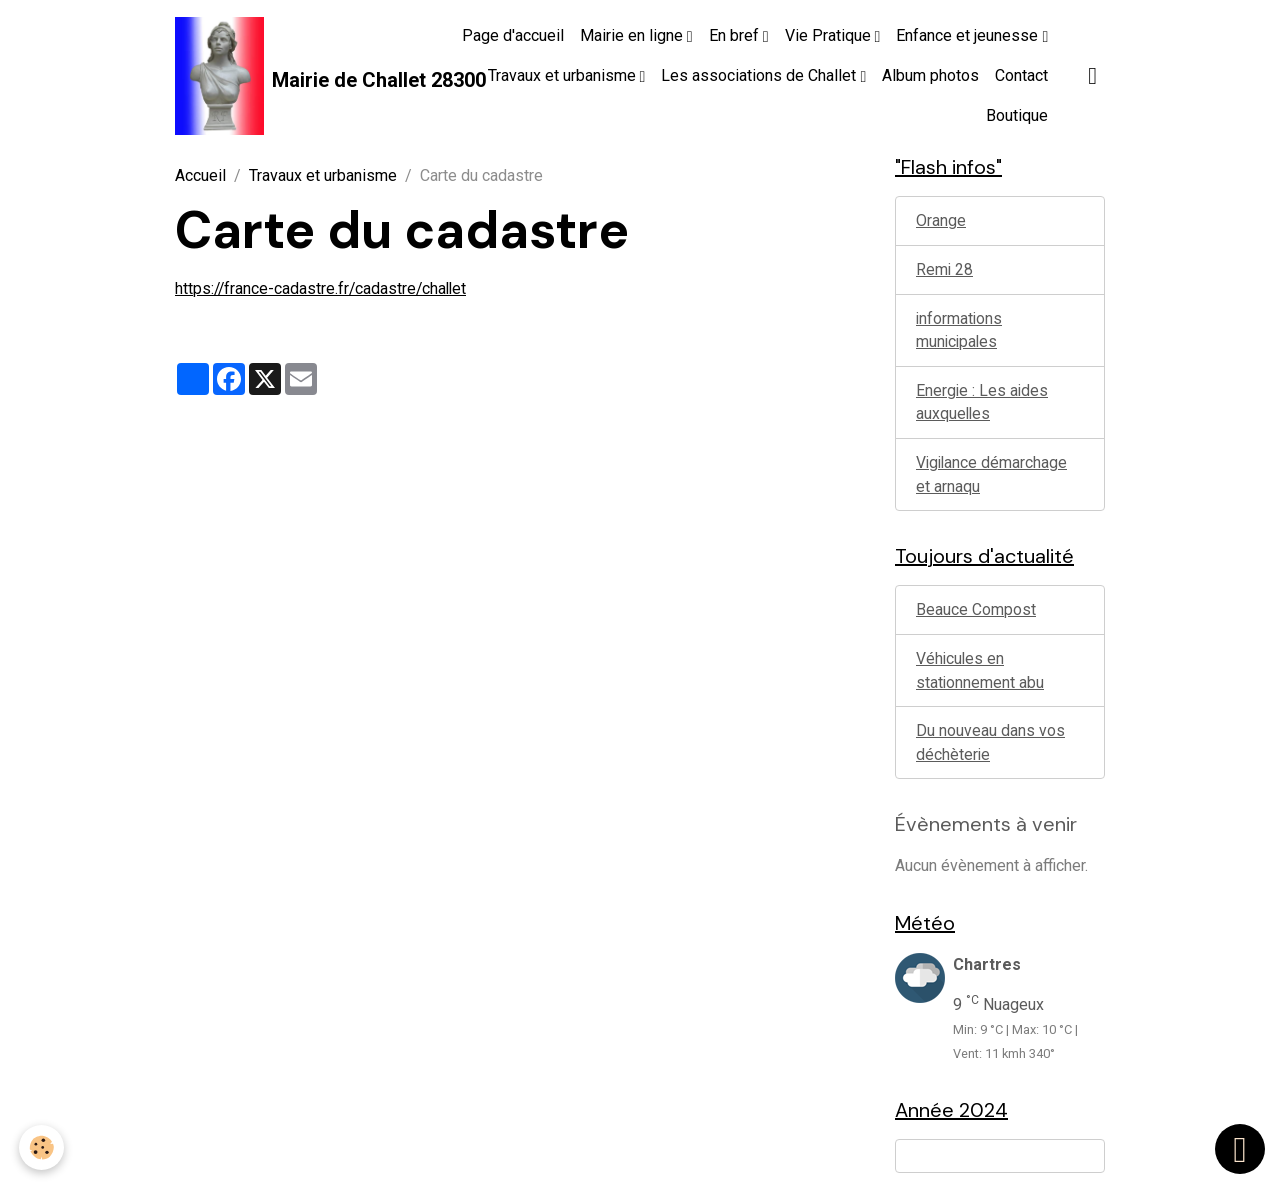 This screenshot has height=1189, width=1280. What do you see at coordinates (633, 35) in the screenshot?
I see `Mairie en ligne` at bounding box center [633, 35].